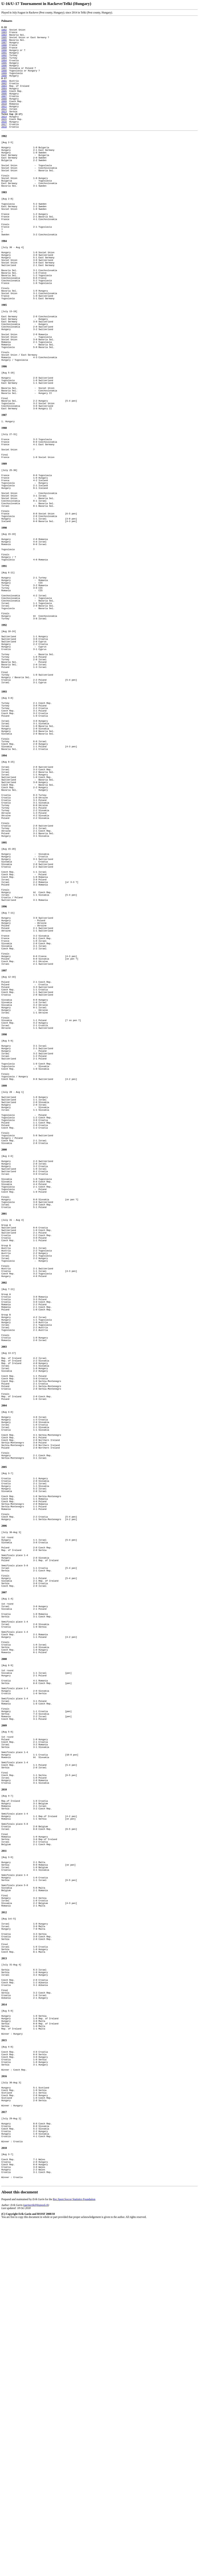 This screenshot has width=199, height=2576. I want to click on 2015, so click(4, 138).